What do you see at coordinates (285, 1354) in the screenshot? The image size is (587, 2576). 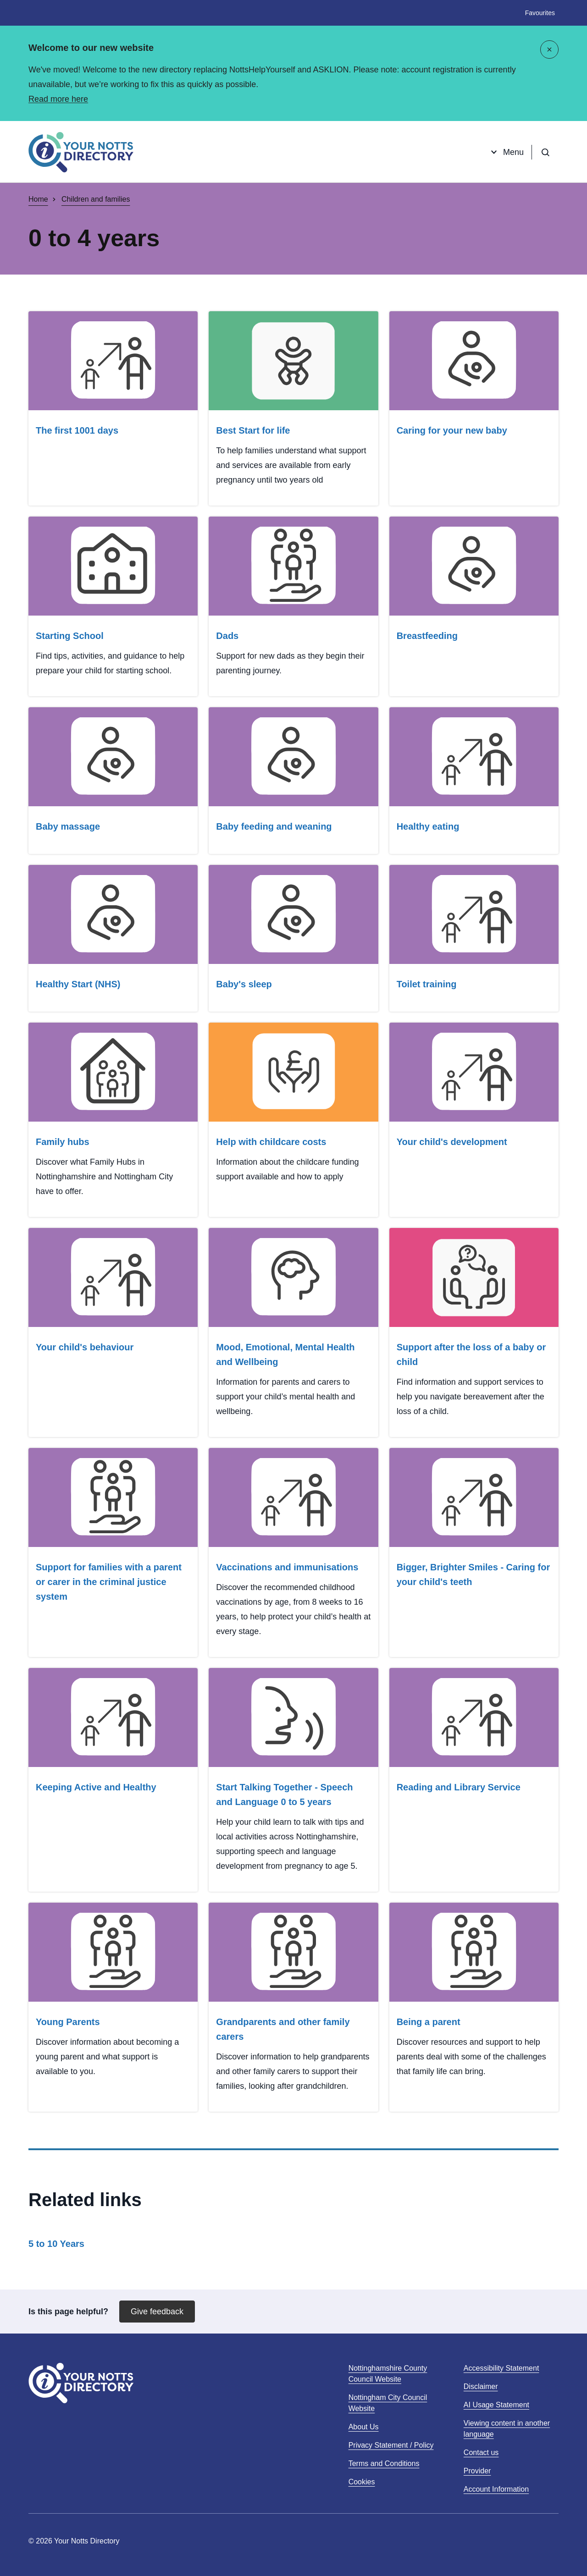 I see `Mood, Emotional, Mental Health and Wellbeing` at bounding box center [285, 1354].